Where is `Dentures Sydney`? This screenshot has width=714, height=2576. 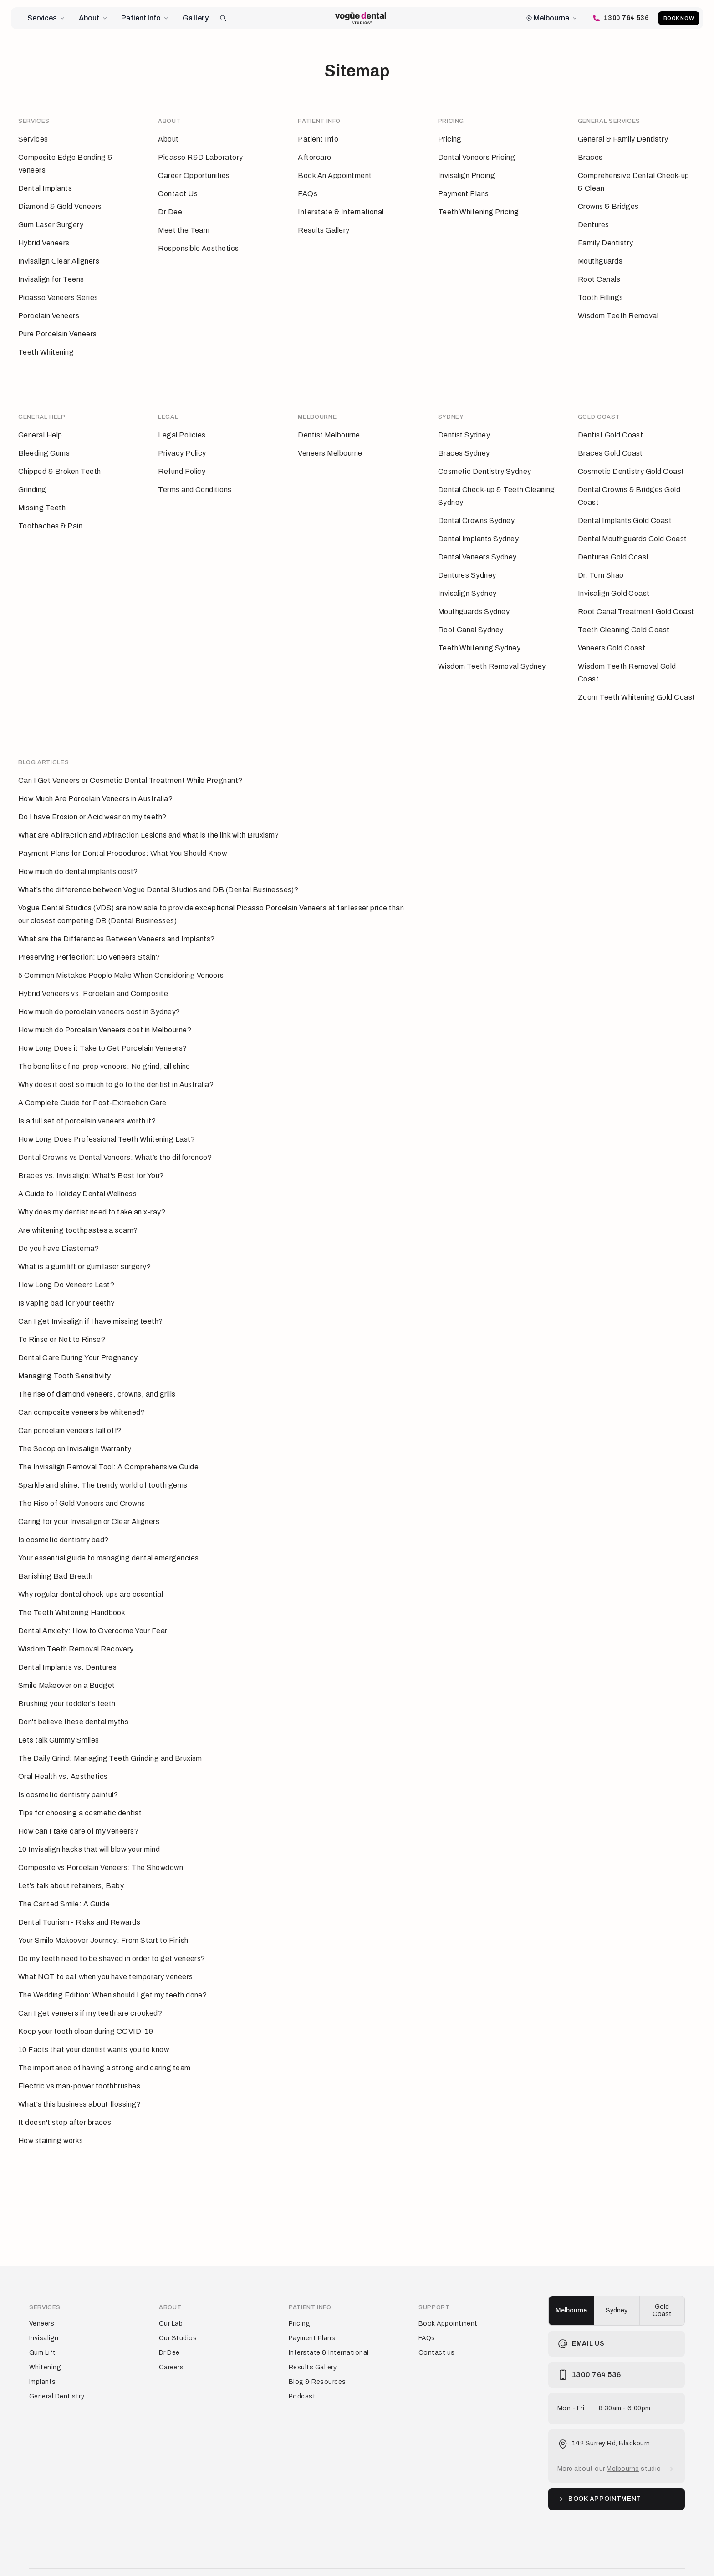 Dentures Sydney is located at coordinates (467, 565).